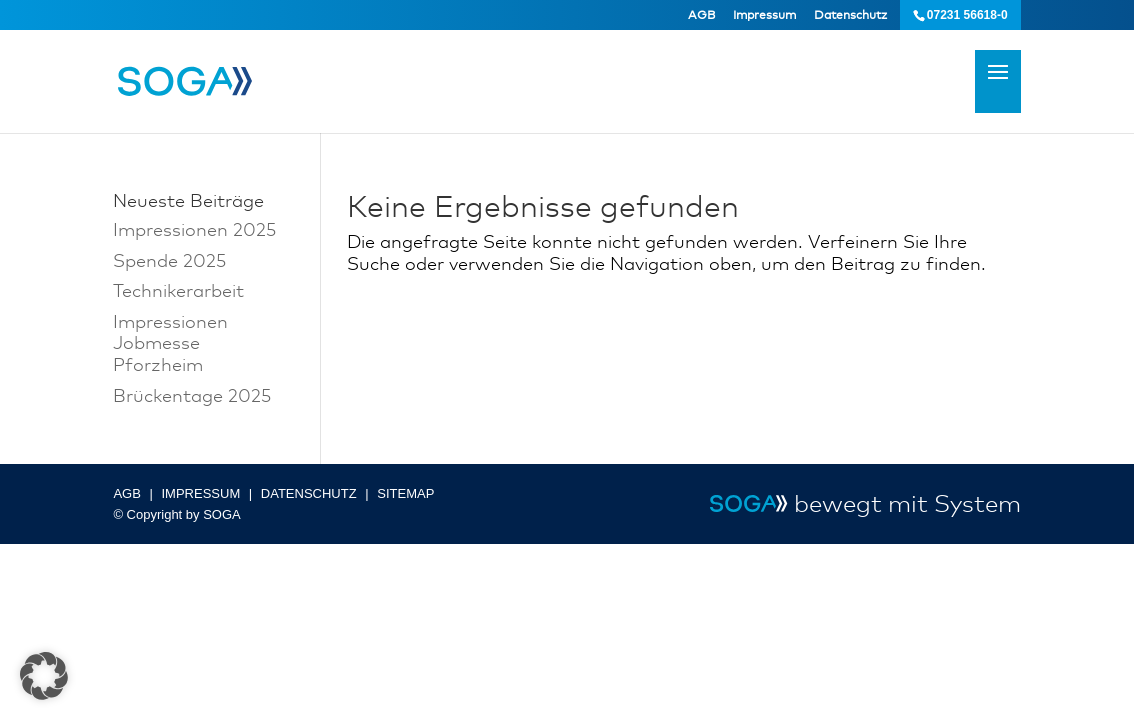  What do you see at coordinates (178, 290) in the screenshot?
I see `Technikerarbeit` at bounding box center [178, 290].